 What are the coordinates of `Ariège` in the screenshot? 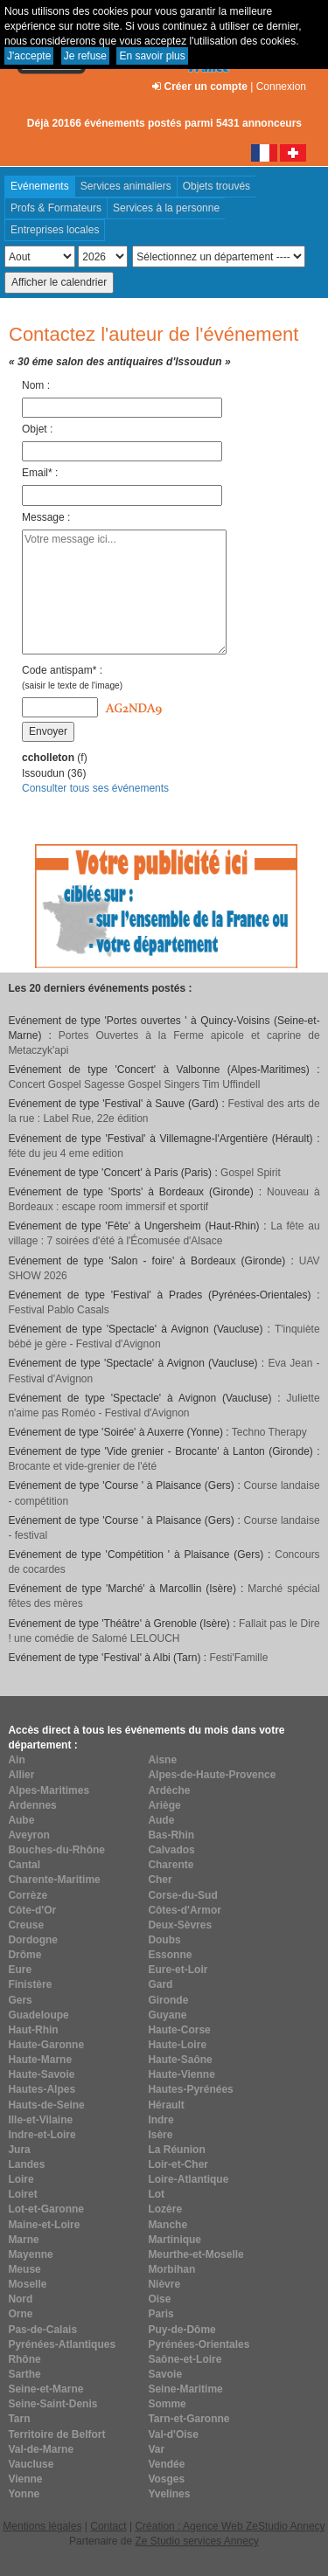 It's located at (164, 1805).